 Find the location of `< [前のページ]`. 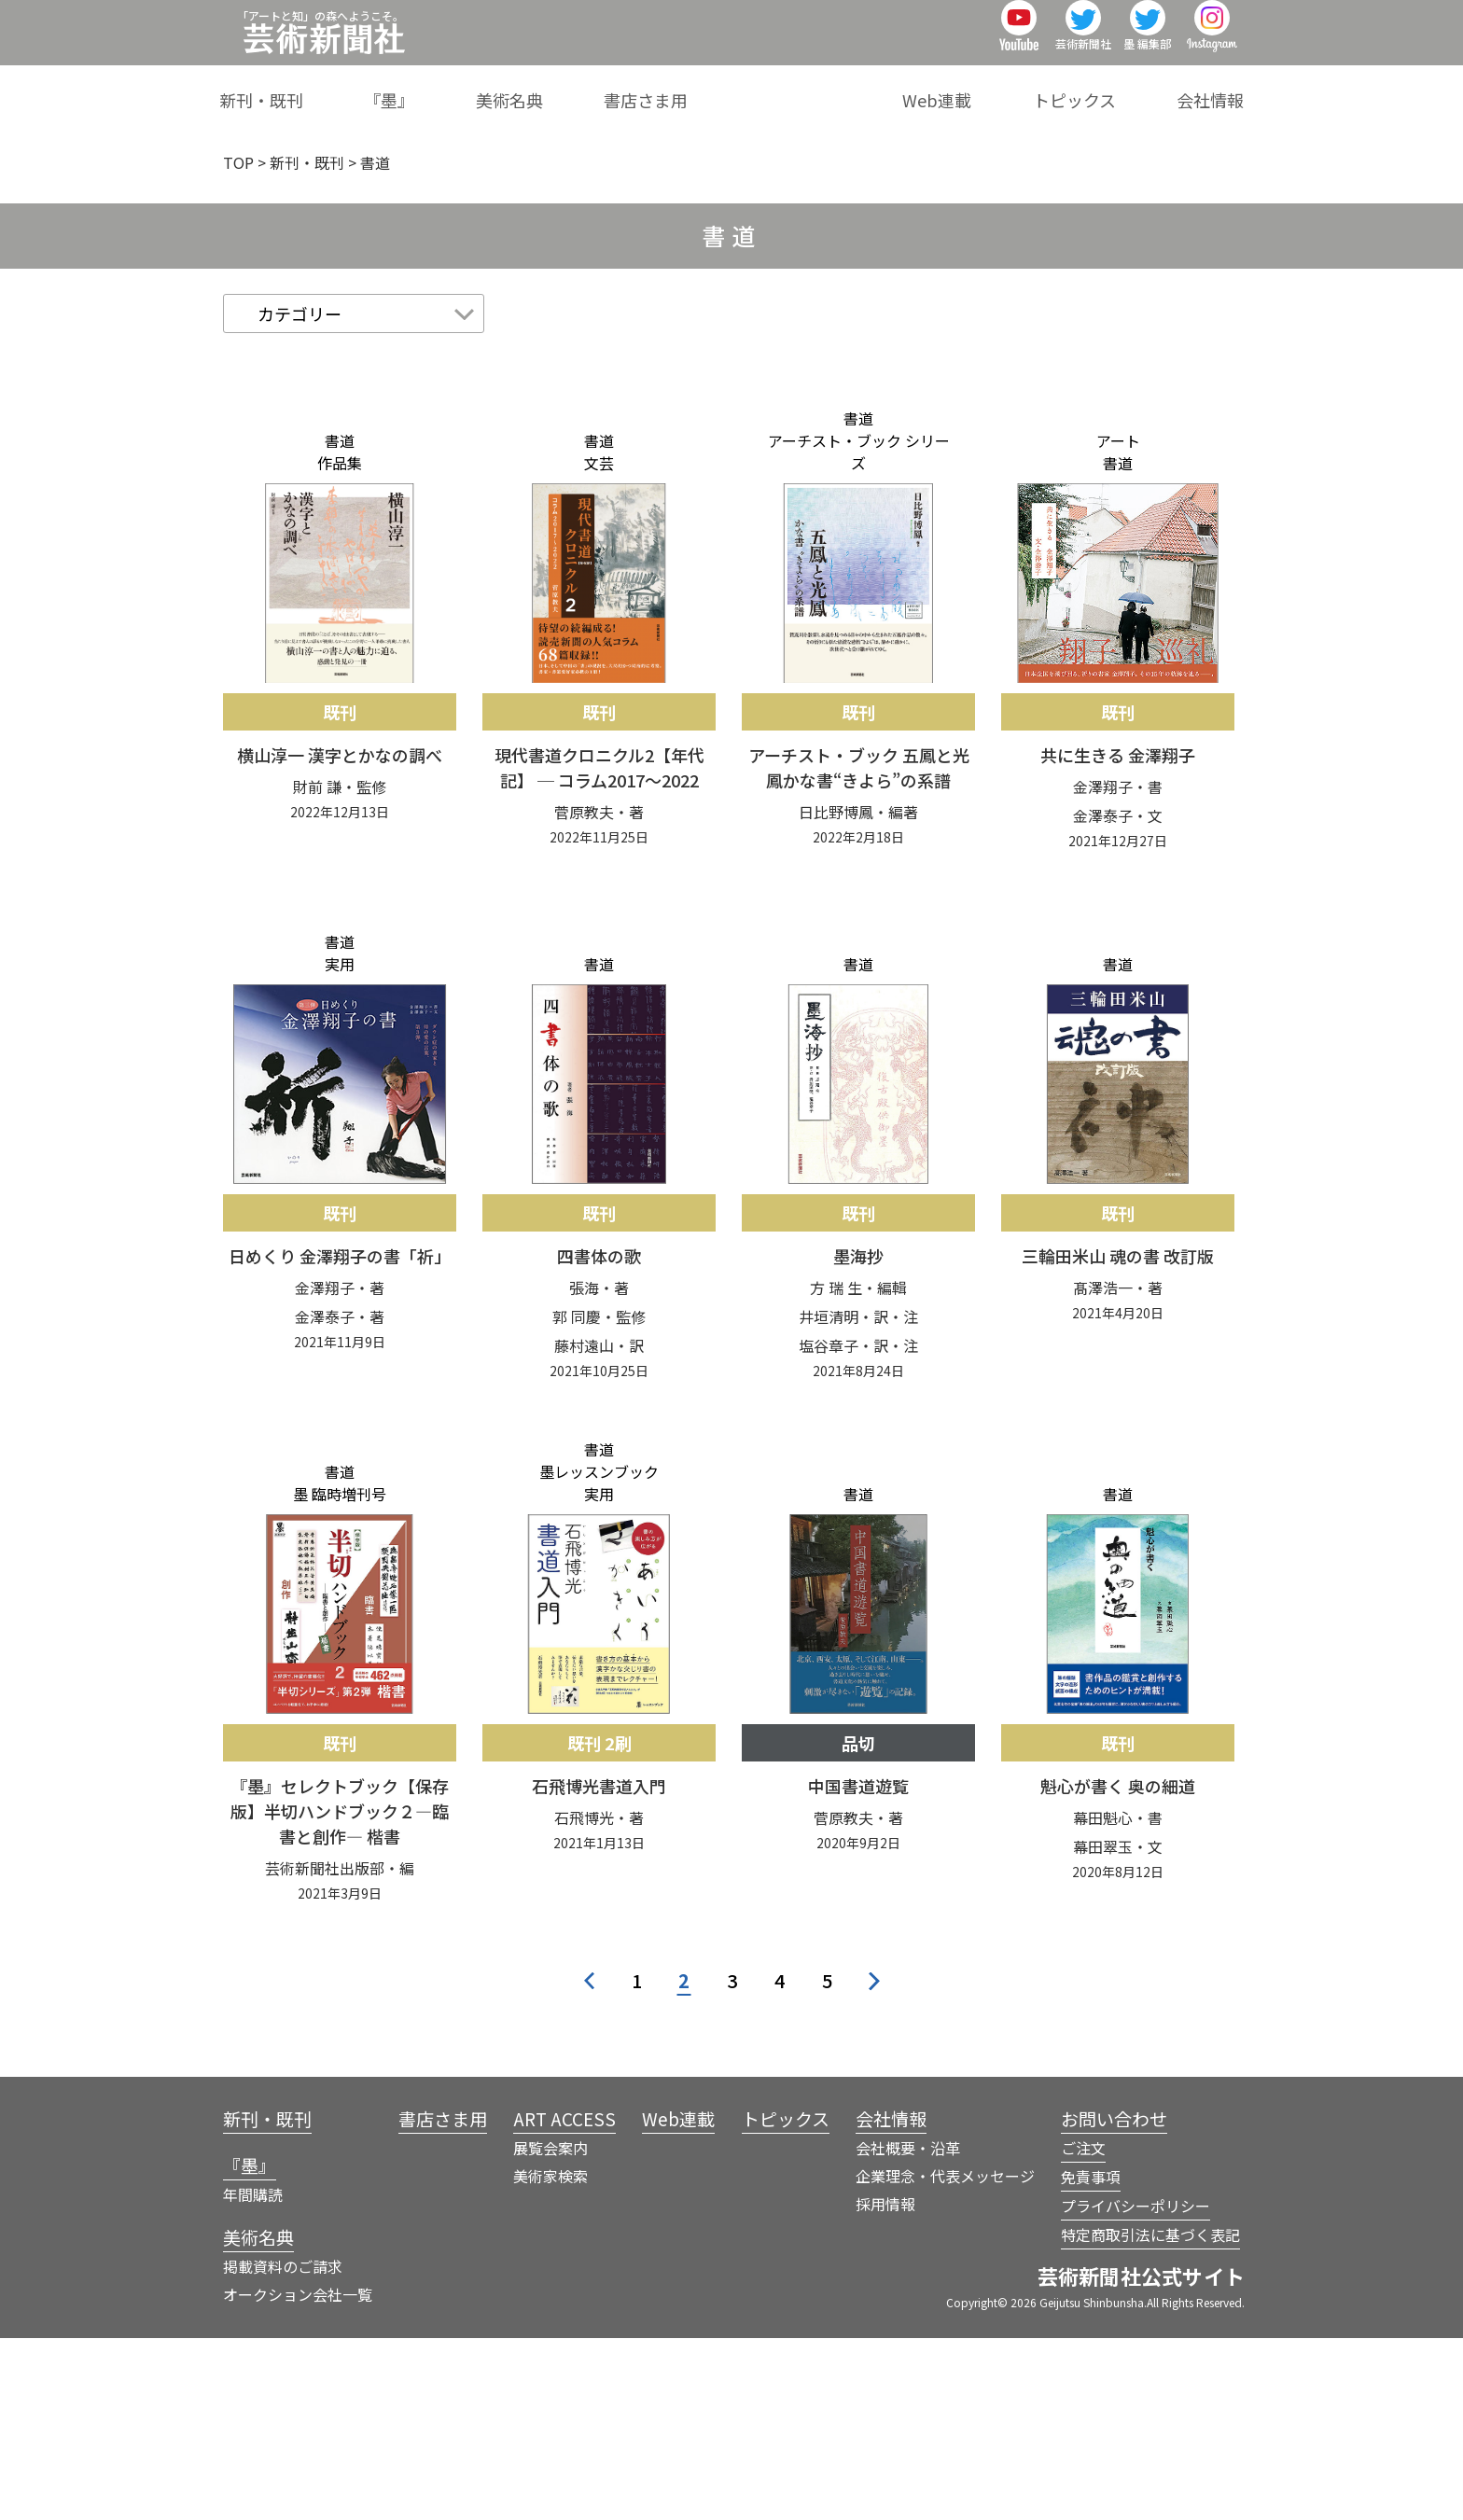

< [前のページ] is located at coordinates (589, 2163).